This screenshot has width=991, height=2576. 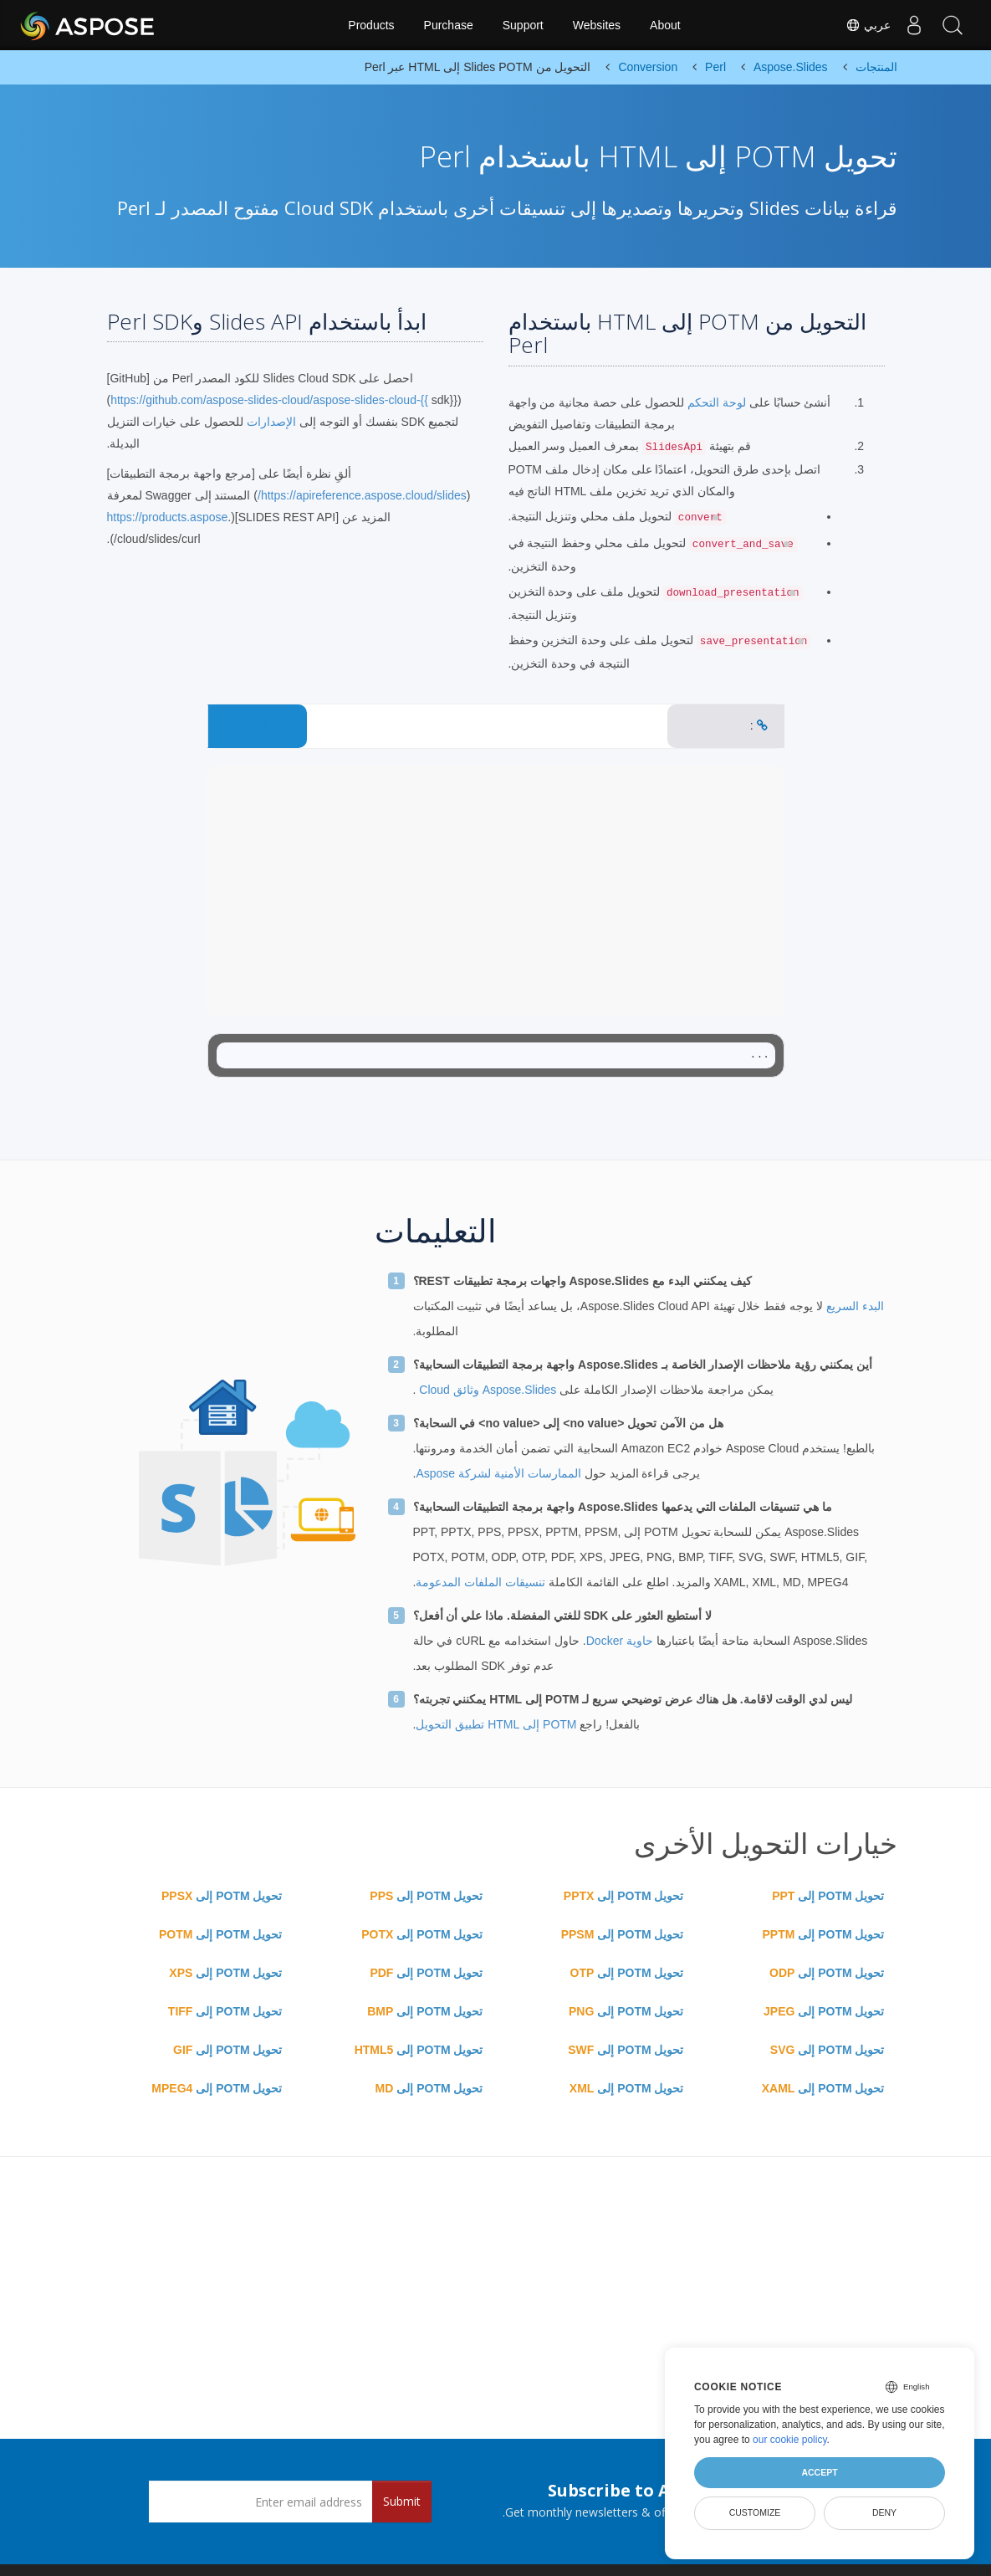 I want to click on البدء السريع, so click(x=853, y=1306).